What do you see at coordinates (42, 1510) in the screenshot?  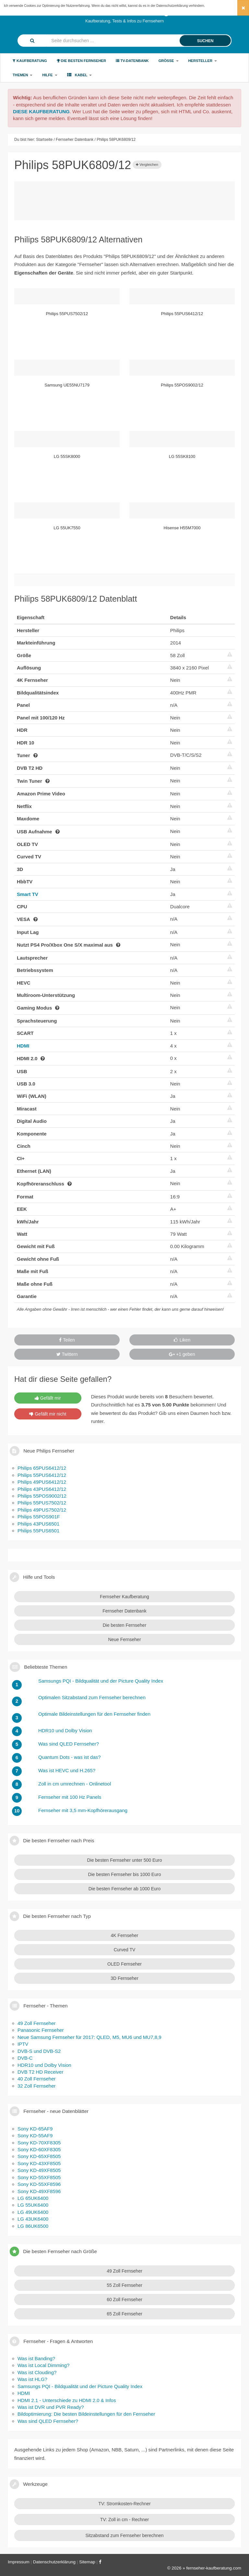 I see `Philips 49PUS7502/12` at bounding box center [42, 1510].